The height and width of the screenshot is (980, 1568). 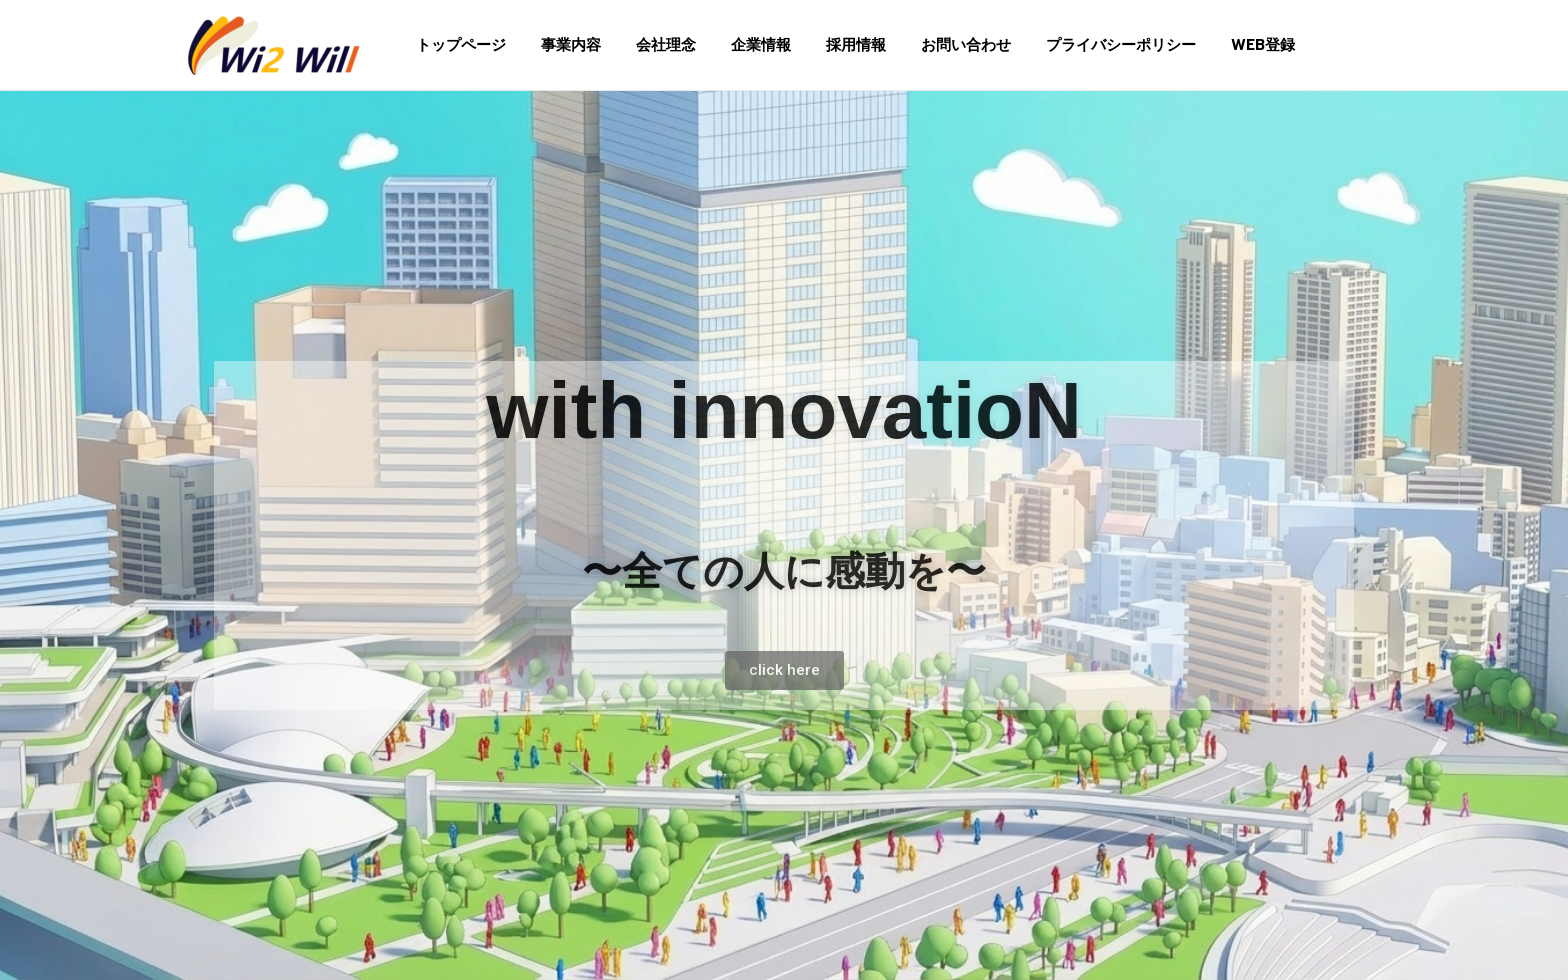 What do you see at coordinates (744, 45) in the screenshot?
I see `企業情報` at bounding box center [744, 45].